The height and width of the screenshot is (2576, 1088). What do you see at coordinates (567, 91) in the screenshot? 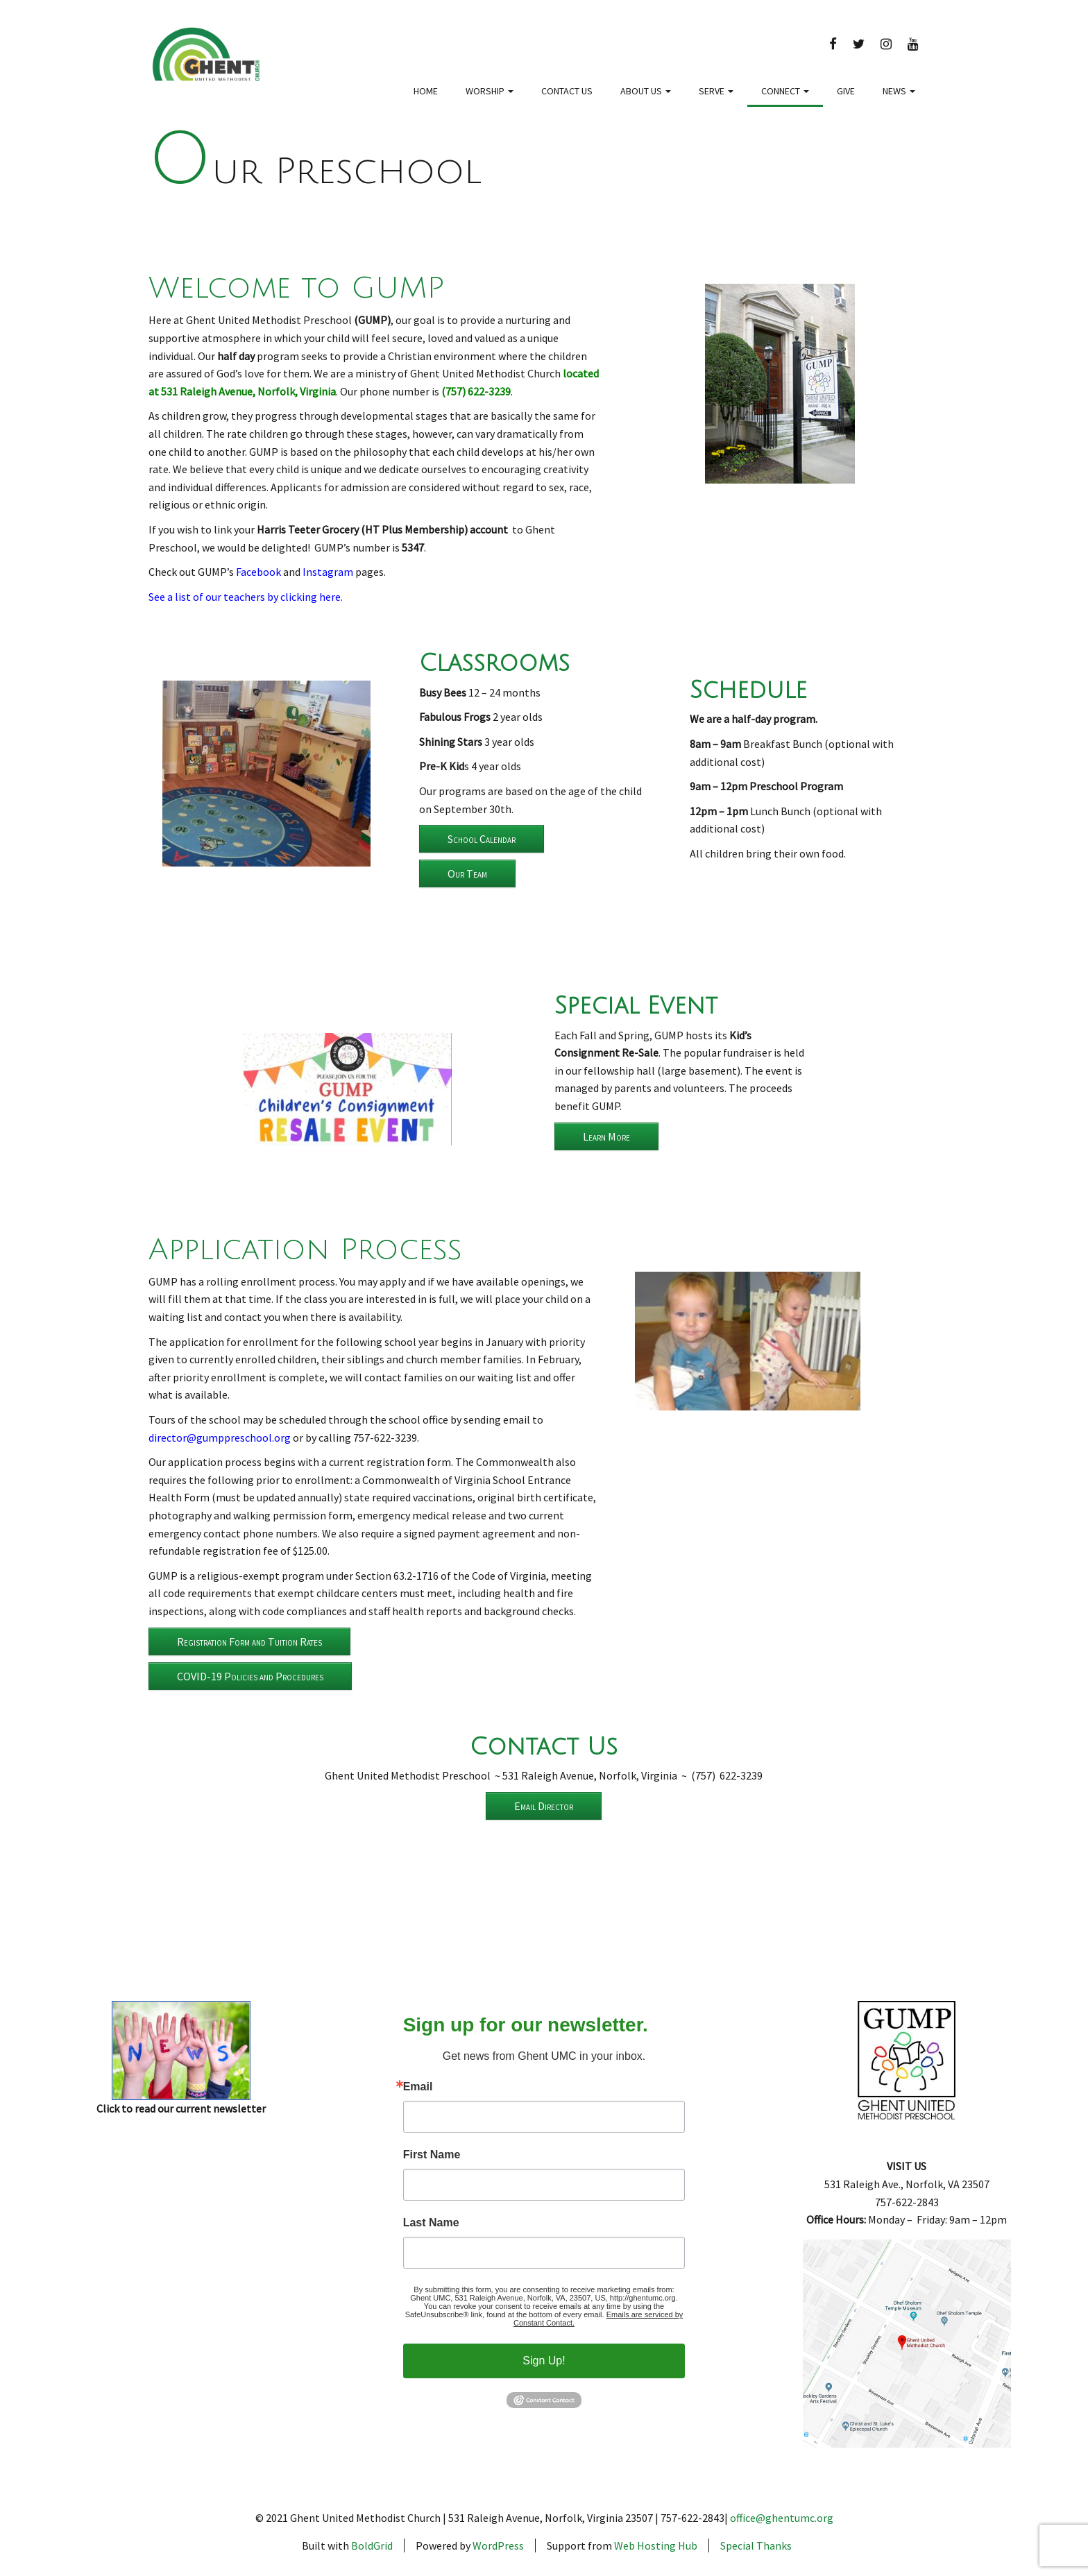
I see `Contact Us` at bounding box center [567, 91].